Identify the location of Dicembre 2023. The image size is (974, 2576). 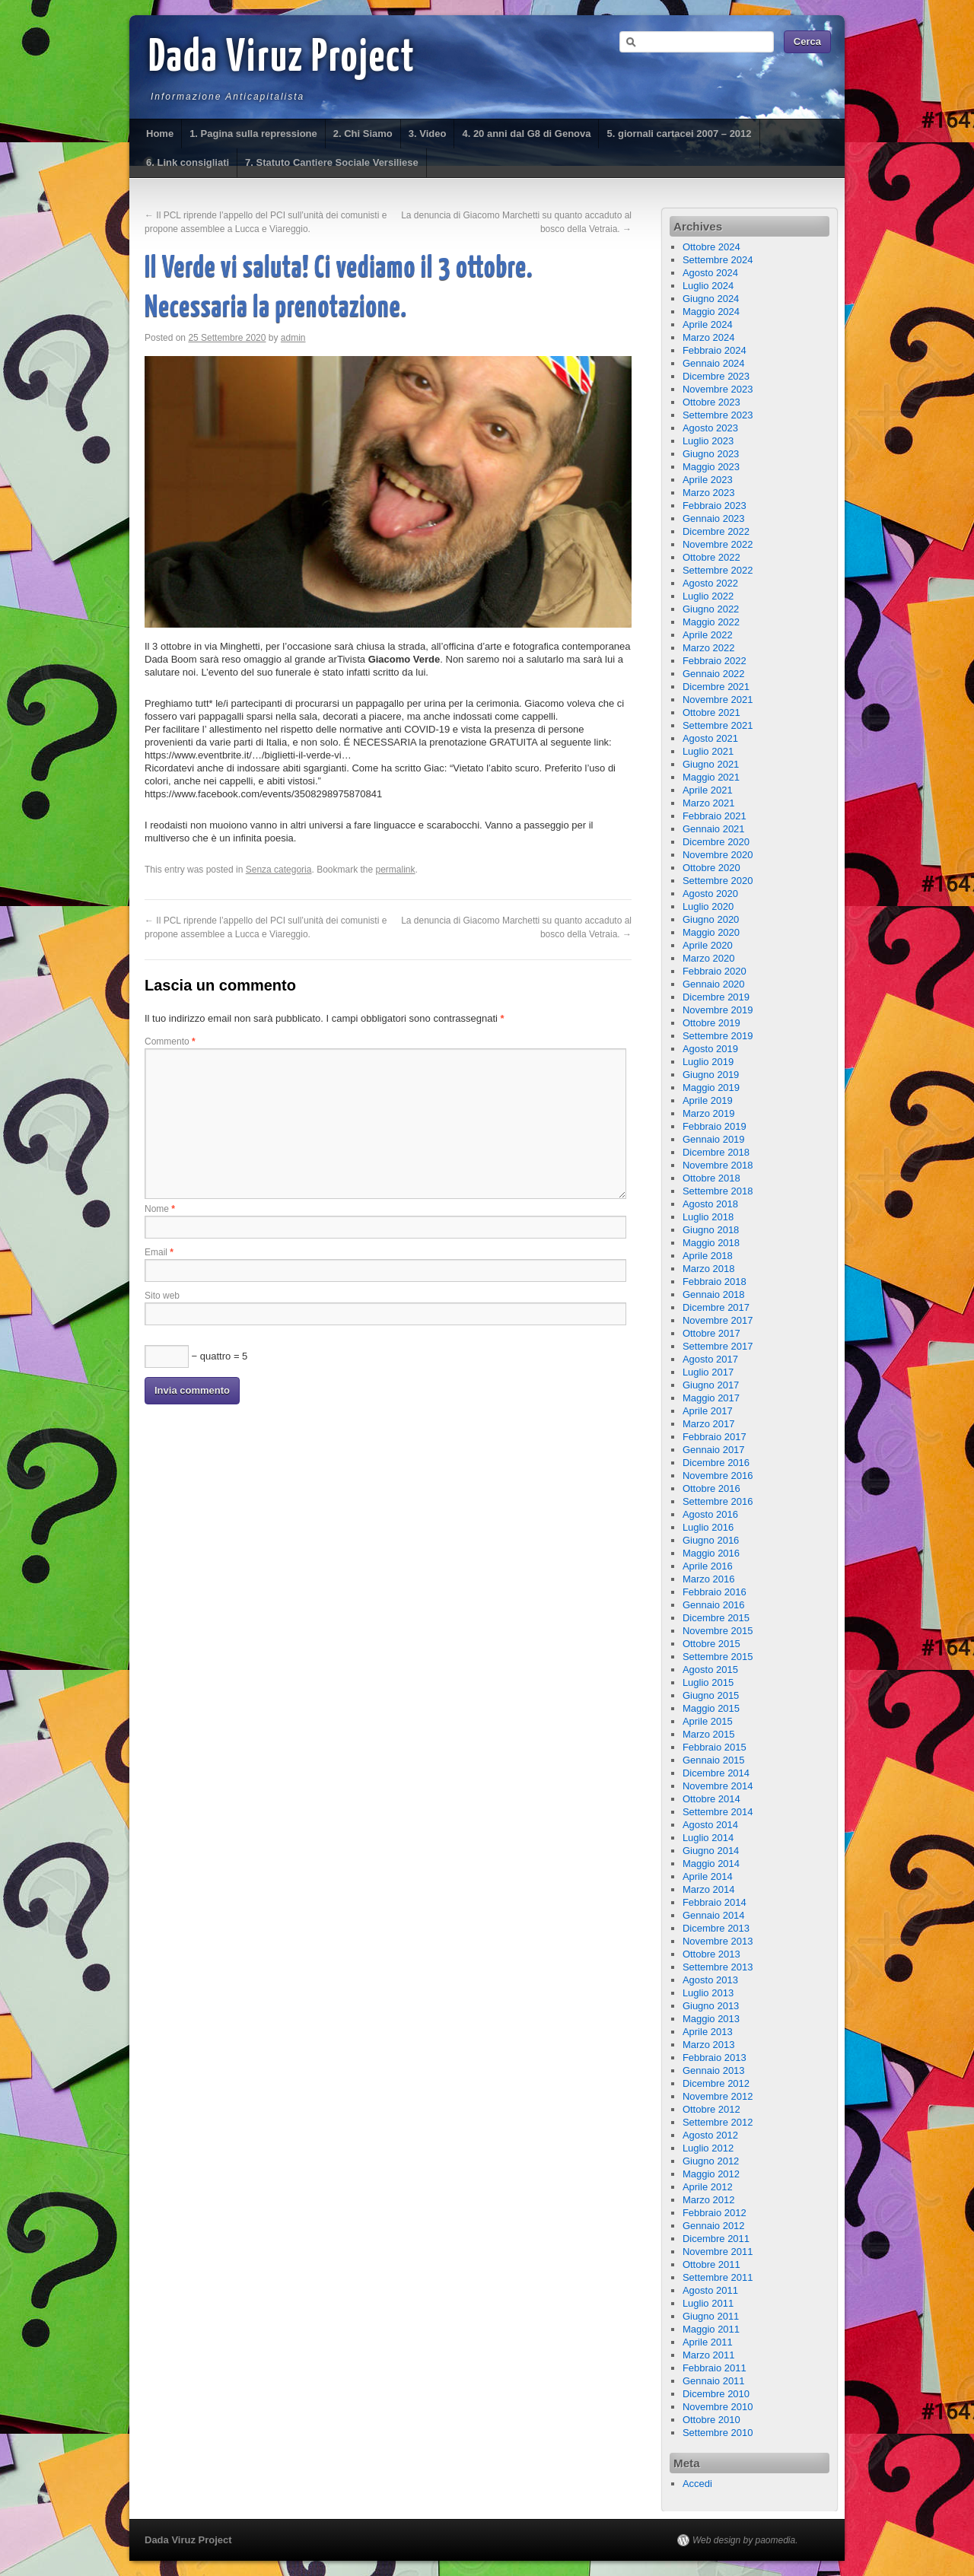
(716, 376).